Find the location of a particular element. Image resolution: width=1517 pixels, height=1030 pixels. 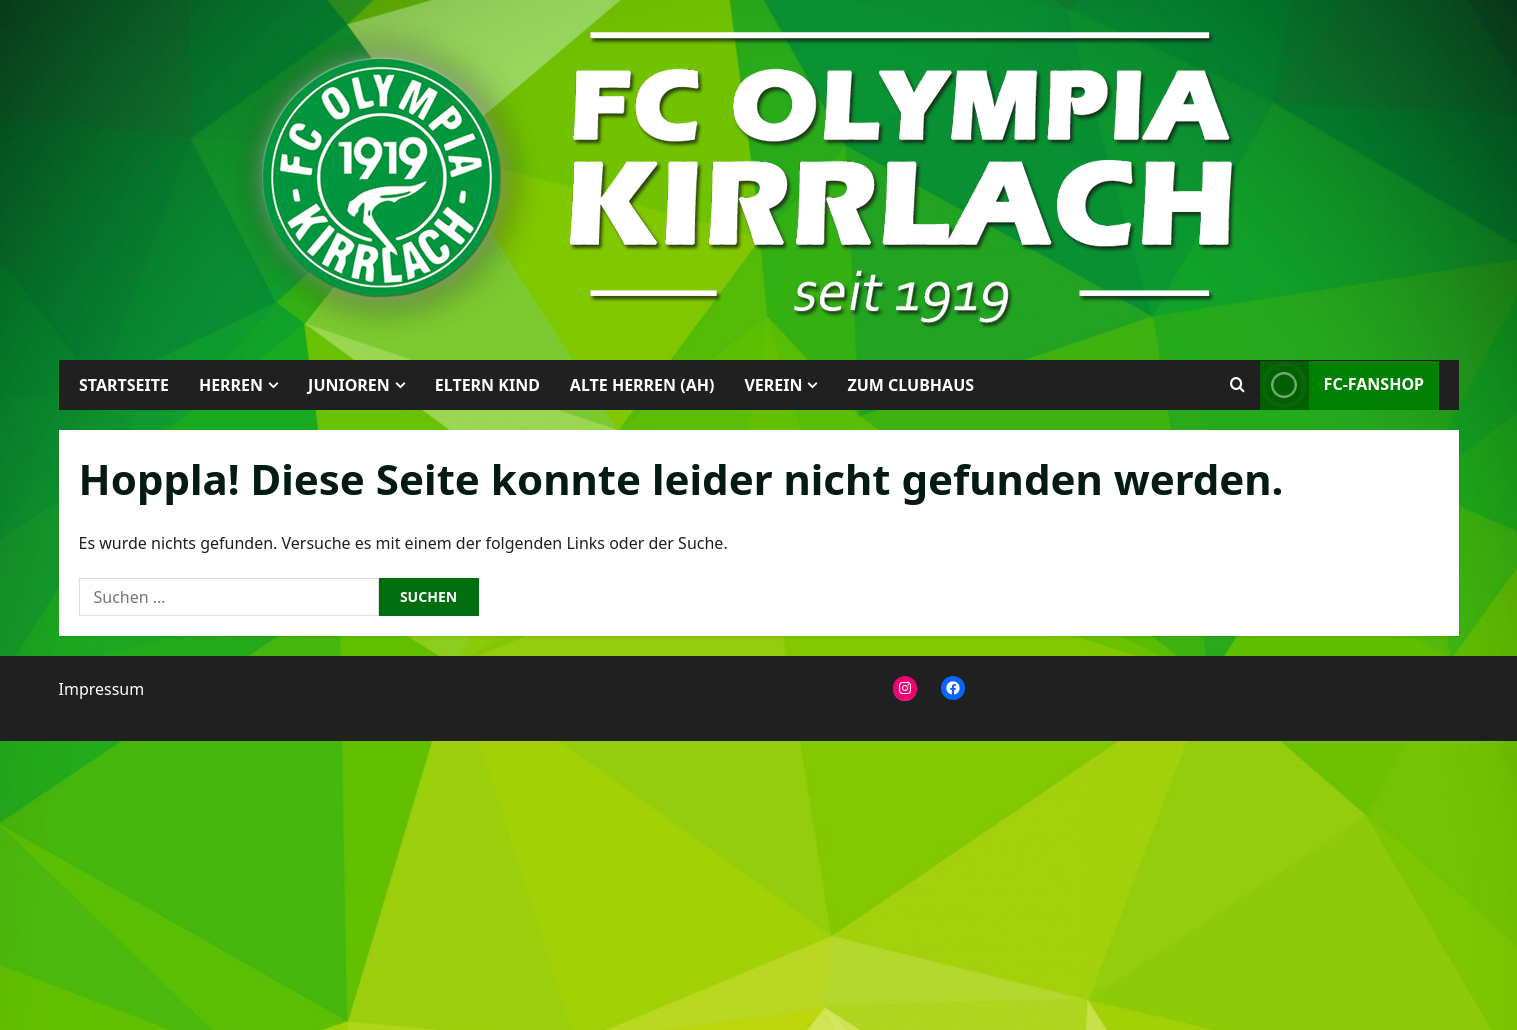

FC-Fanshop [View FC-Fanshop] is located at coordinates (1341, 385).